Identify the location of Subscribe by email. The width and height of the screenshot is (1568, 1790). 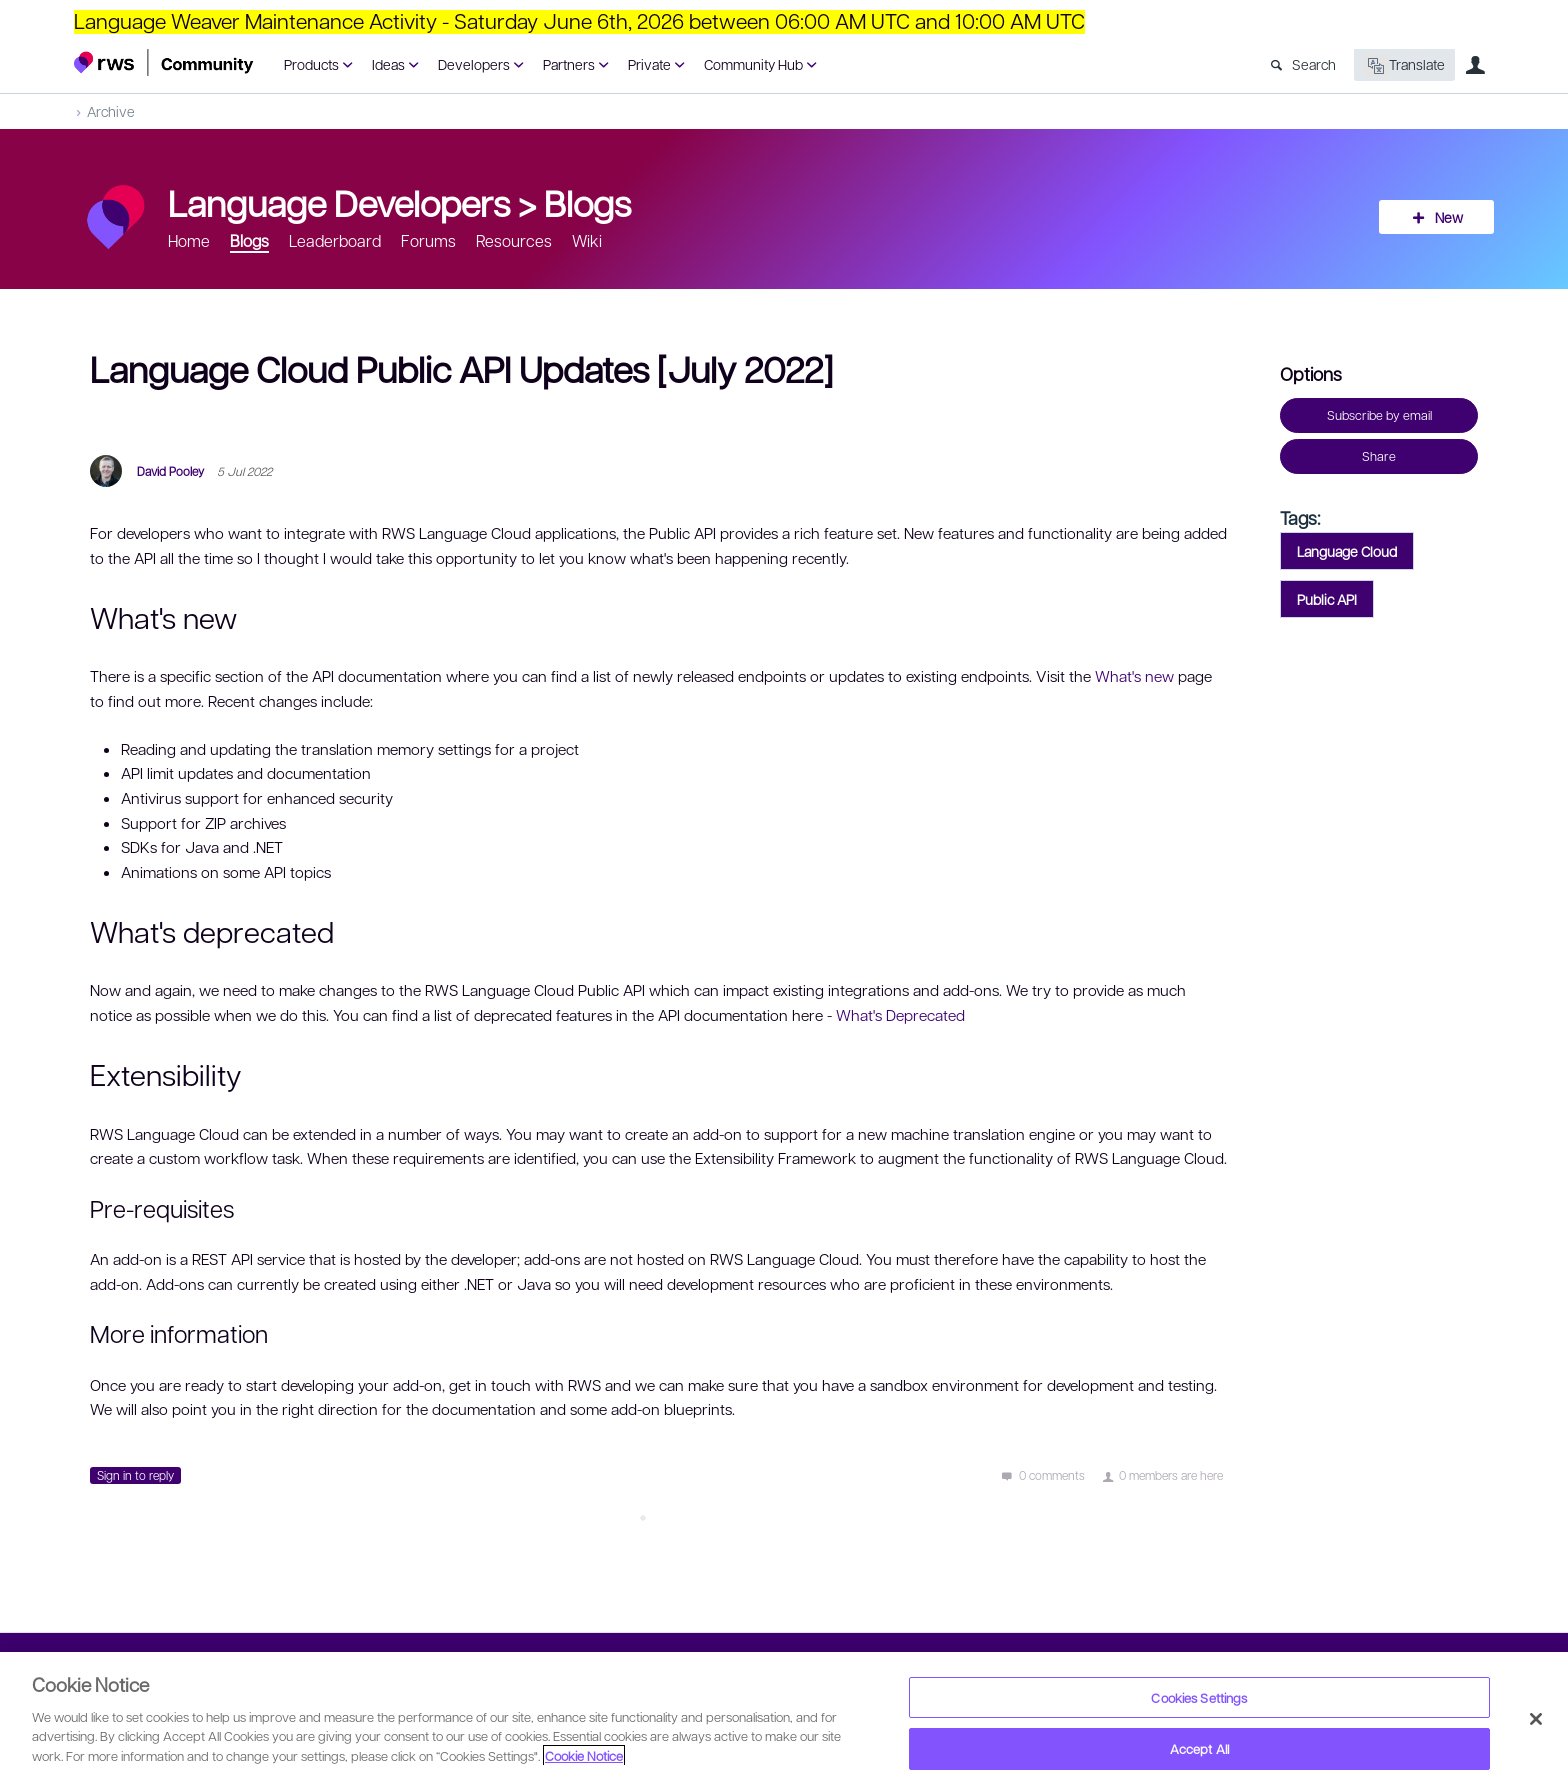
(1379, 415).